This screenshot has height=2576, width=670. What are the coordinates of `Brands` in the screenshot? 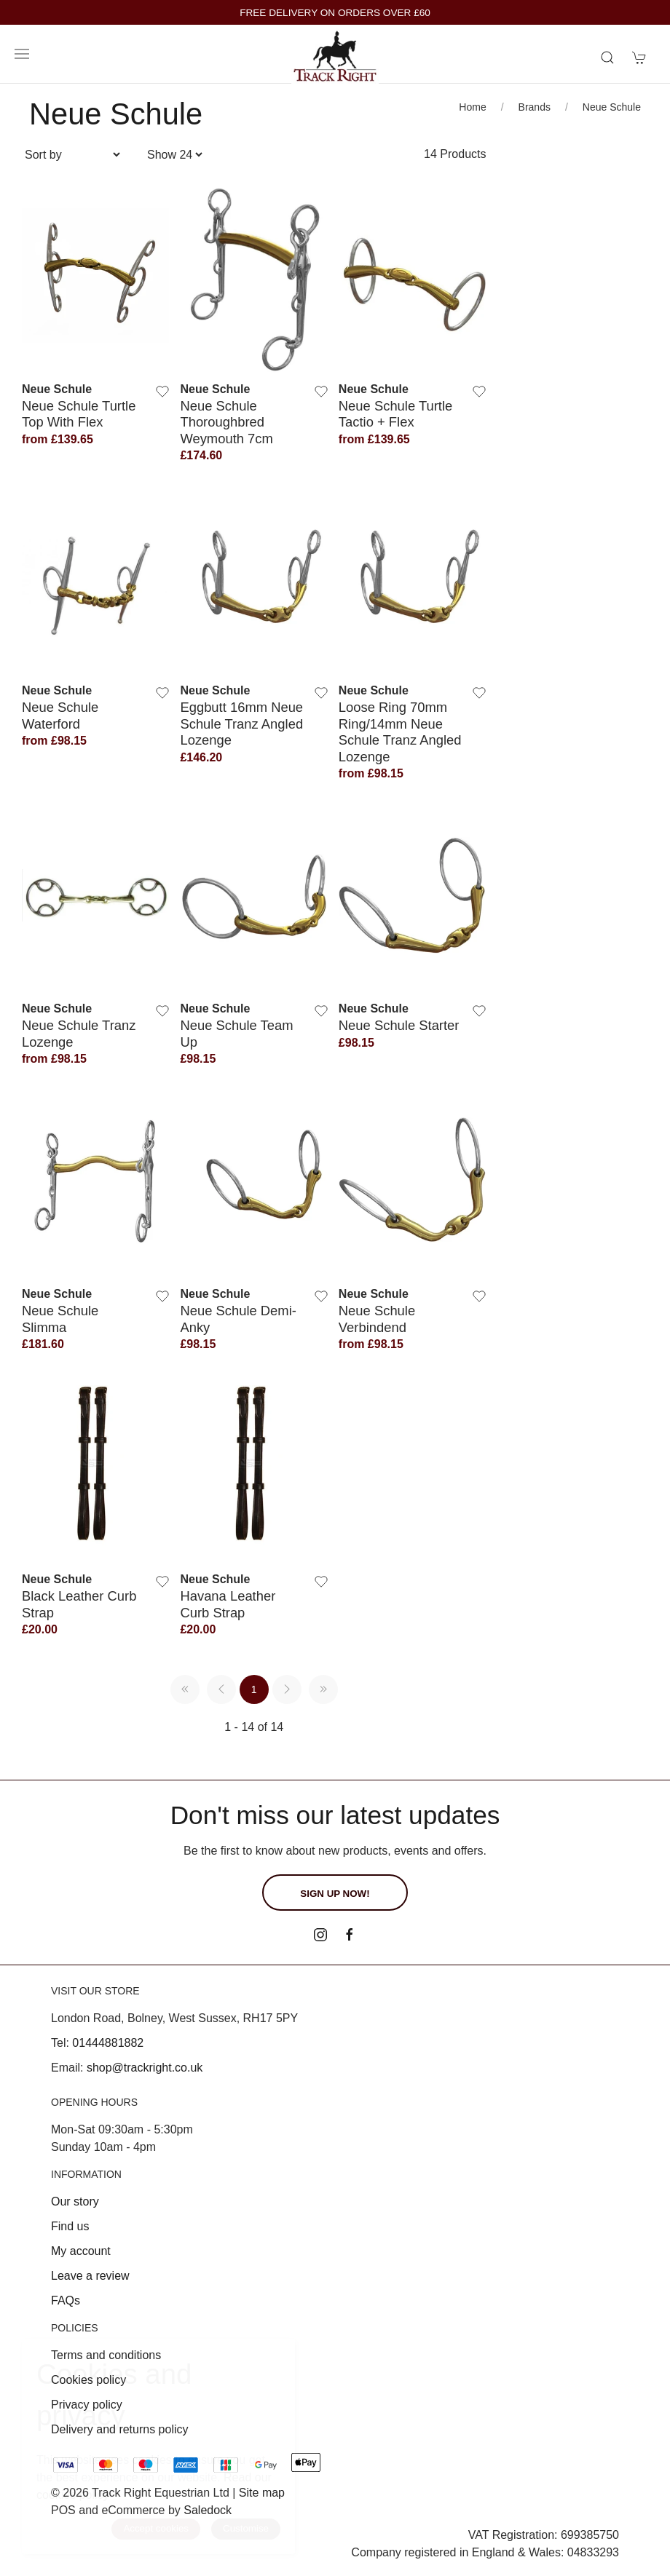 It's located at (535, 107).